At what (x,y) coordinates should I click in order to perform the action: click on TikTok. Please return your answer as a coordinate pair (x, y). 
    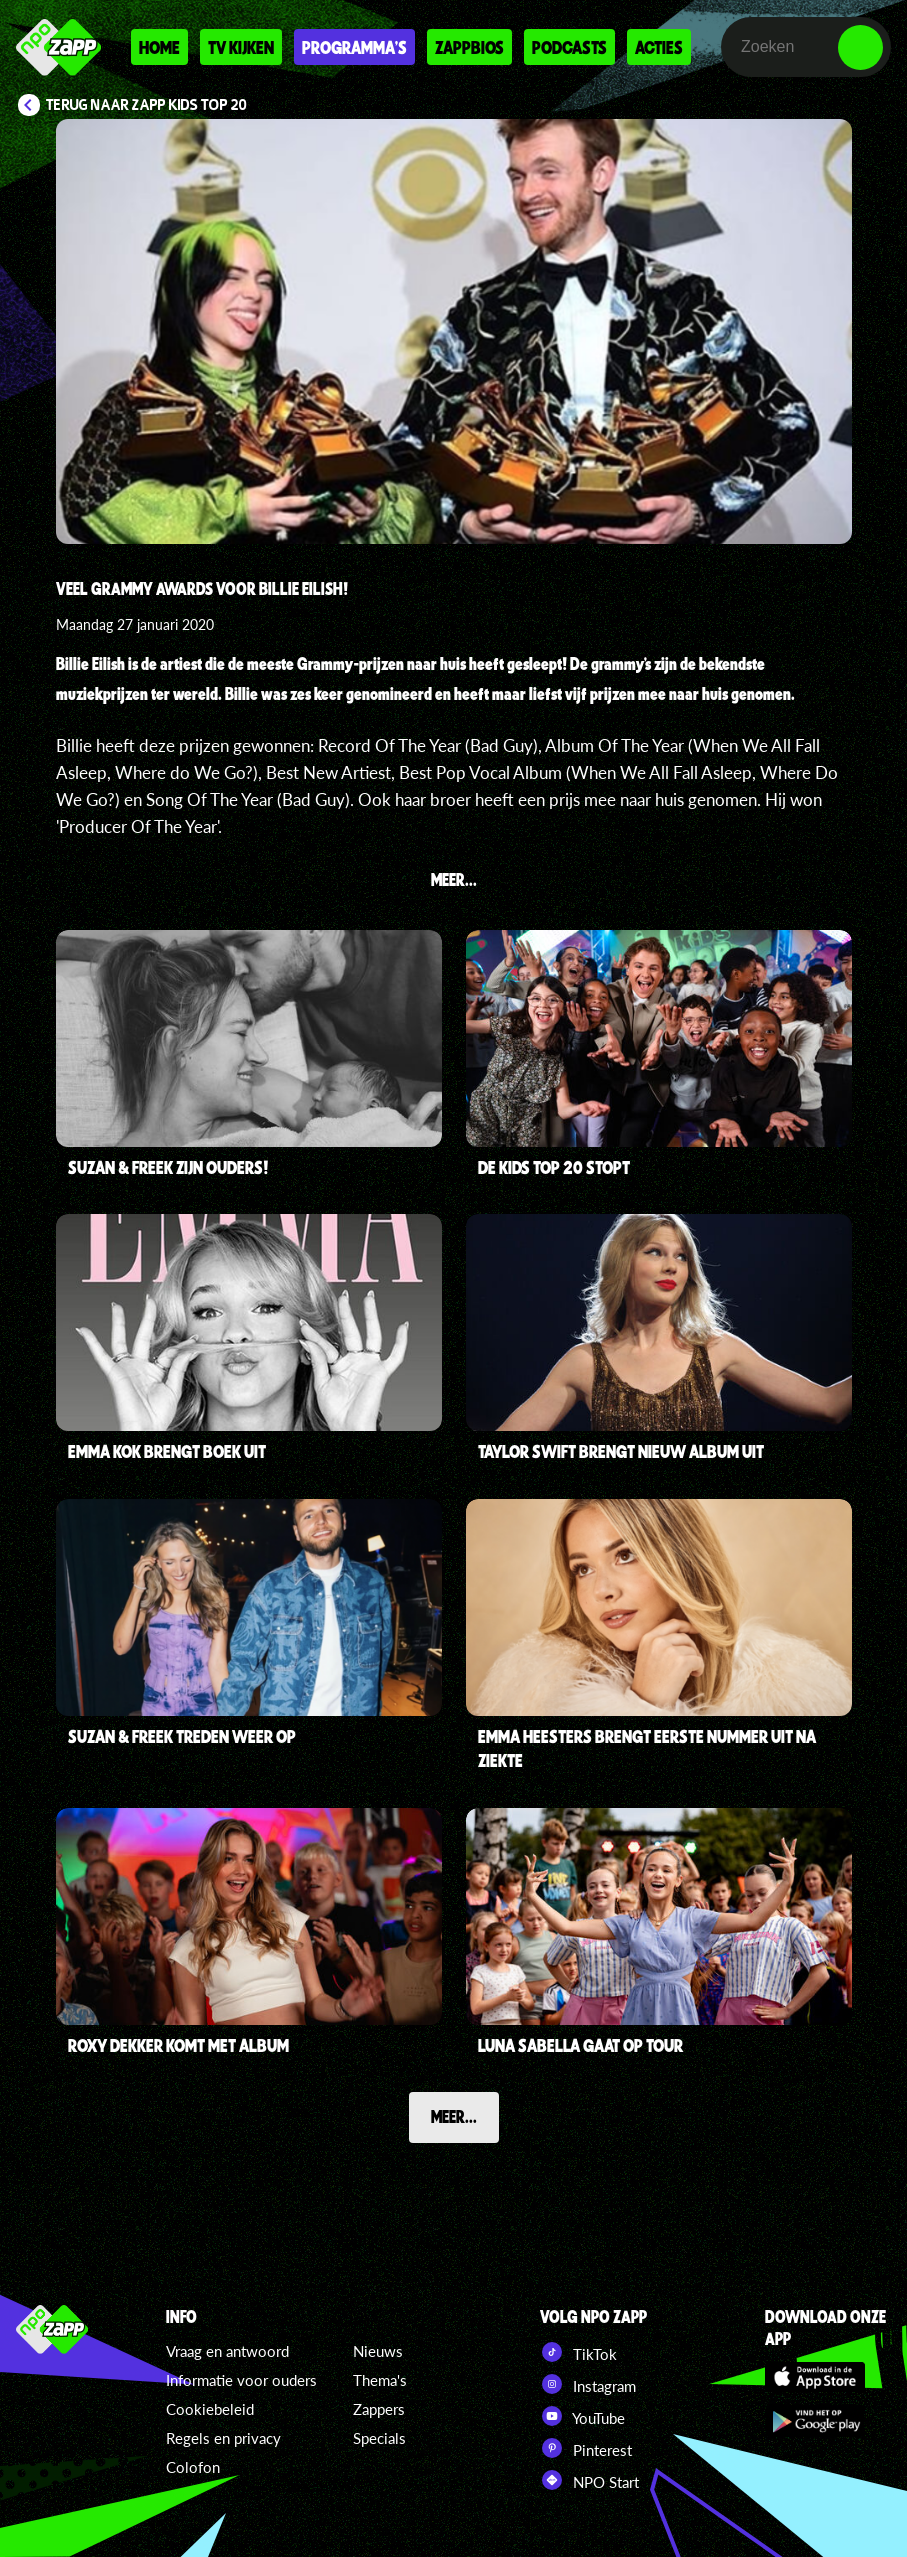
    Looking at the image, I should click on (578, 2352).